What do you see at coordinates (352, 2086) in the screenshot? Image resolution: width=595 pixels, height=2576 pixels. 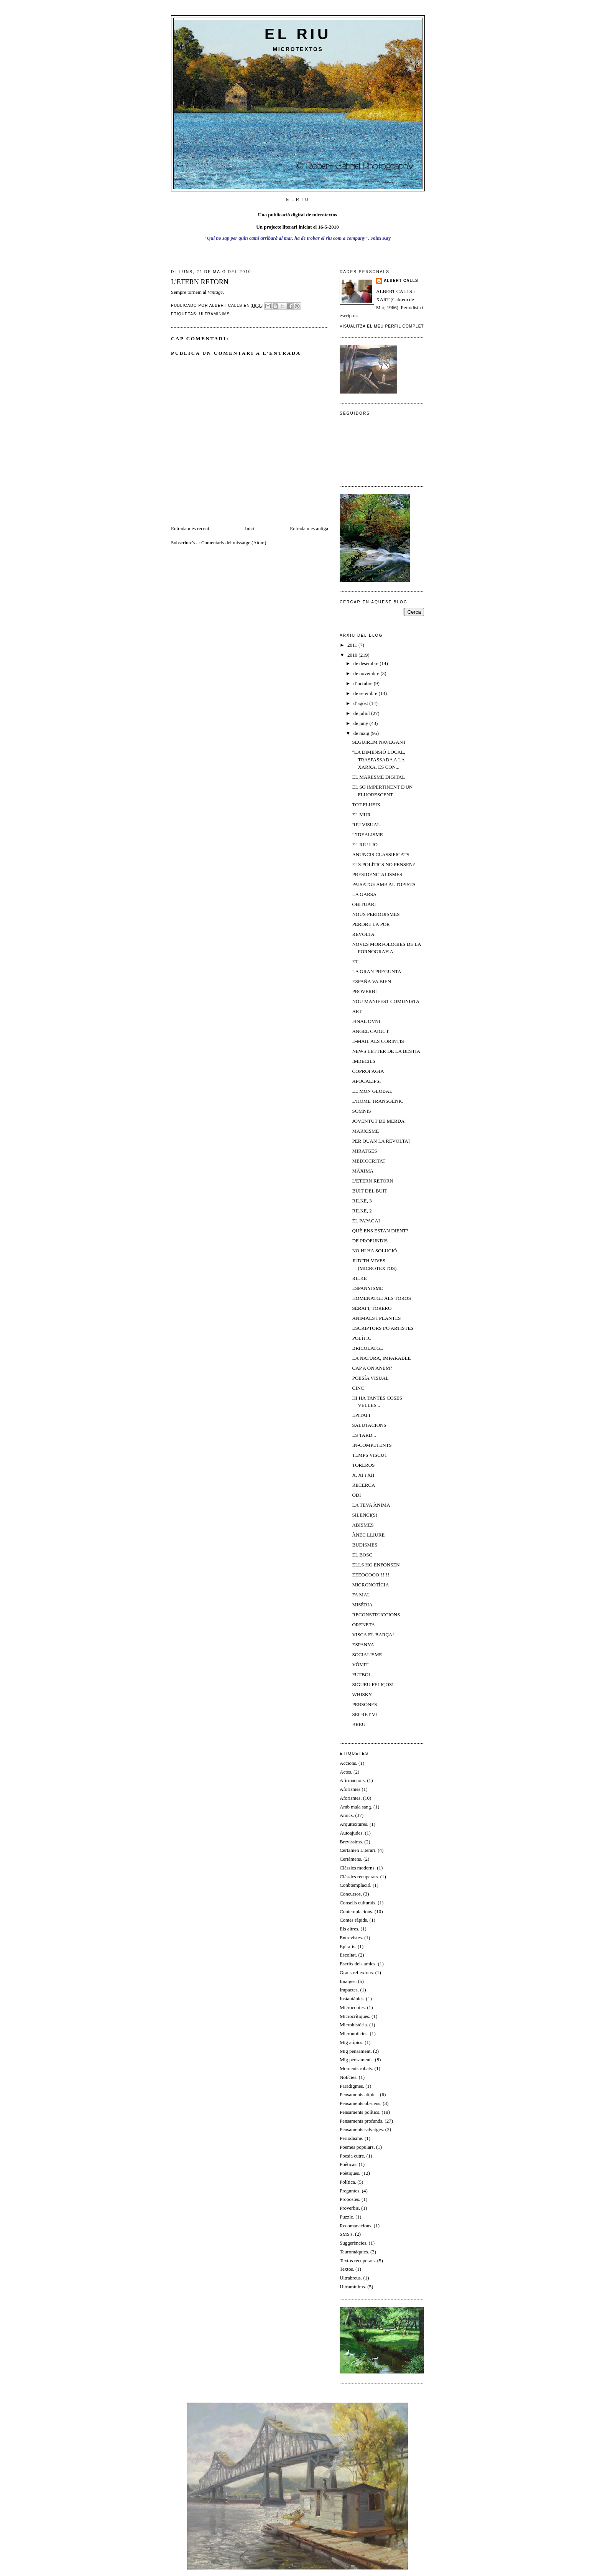 I see `Paradigmes.` at bounding box center [352, 2086].